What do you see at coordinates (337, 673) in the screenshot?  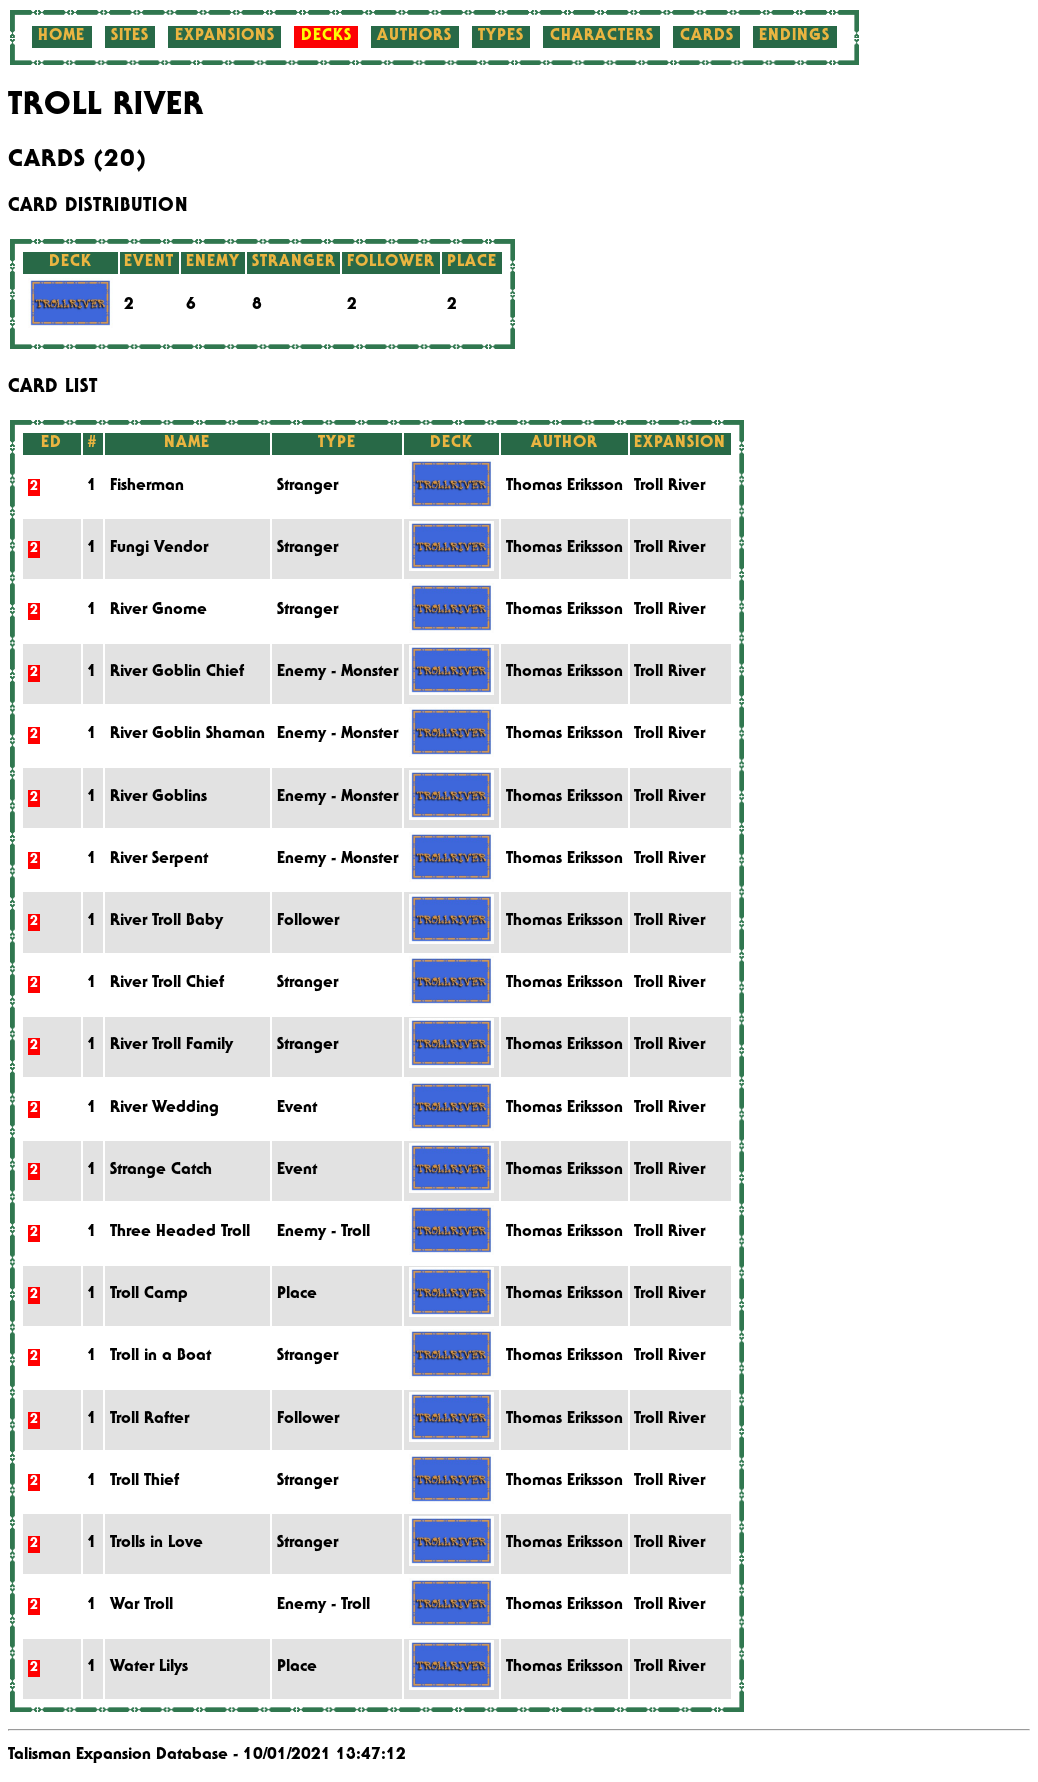 I see `Enemy - Monster` at bounding box center [337, 673].